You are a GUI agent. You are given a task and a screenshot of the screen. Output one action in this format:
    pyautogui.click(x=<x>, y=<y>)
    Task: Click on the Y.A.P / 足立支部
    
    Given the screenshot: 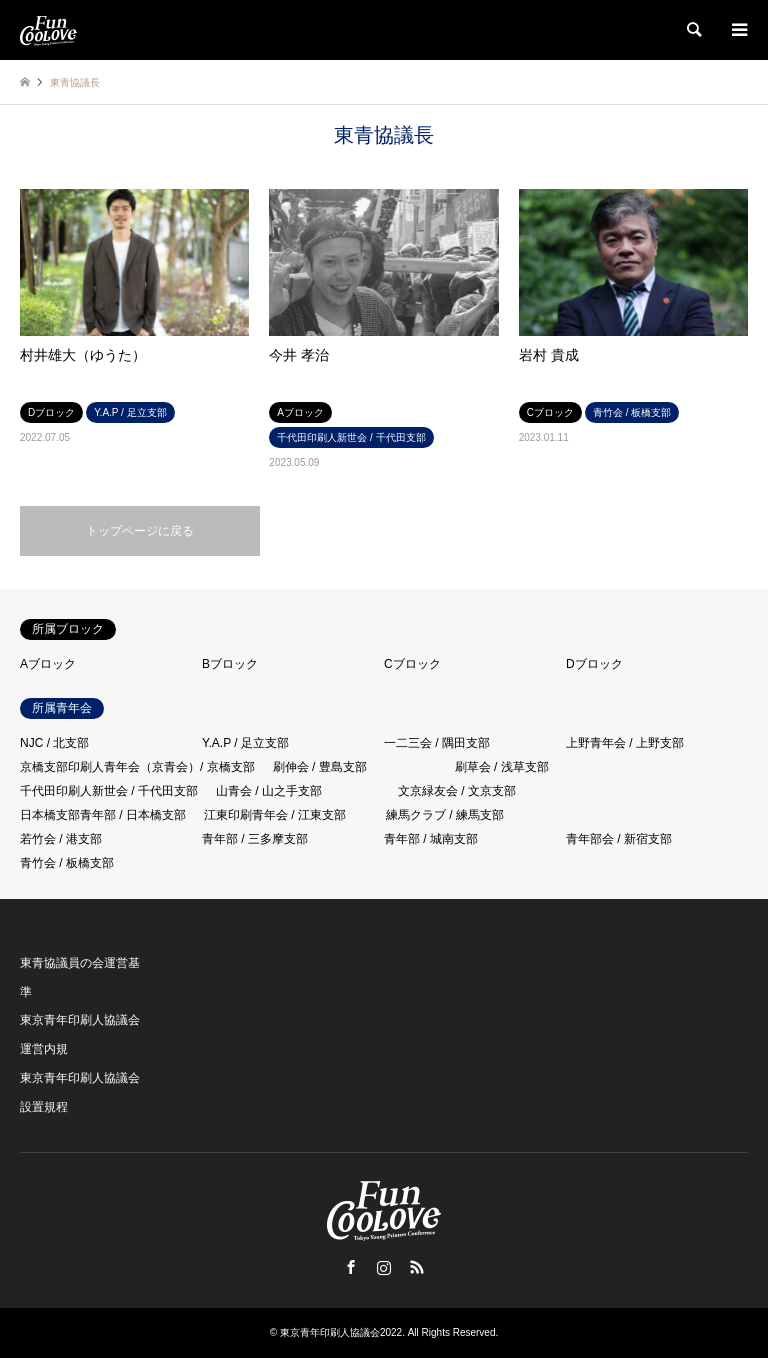 What is the action you would take?
    pyautogui.click(x=245, y=743)
    